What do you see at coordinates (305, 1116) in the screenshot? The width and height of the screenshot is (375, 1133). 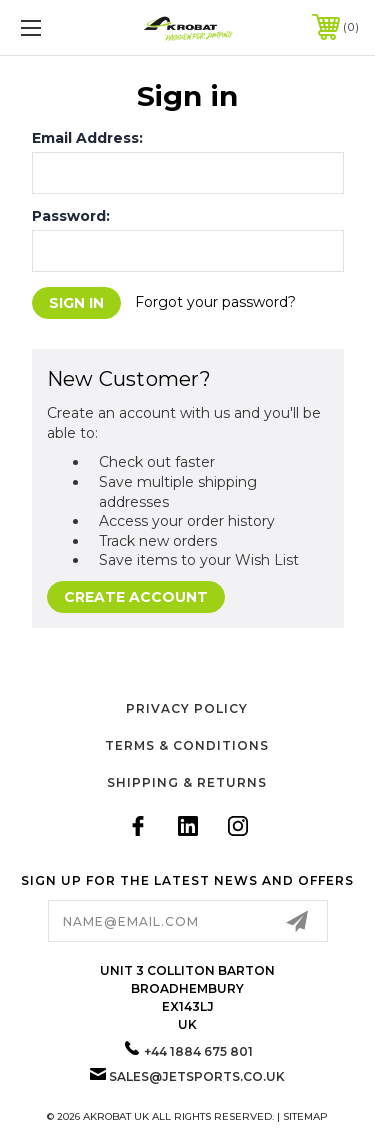 I see `Sitemap` at bounding box center [305, 1116].